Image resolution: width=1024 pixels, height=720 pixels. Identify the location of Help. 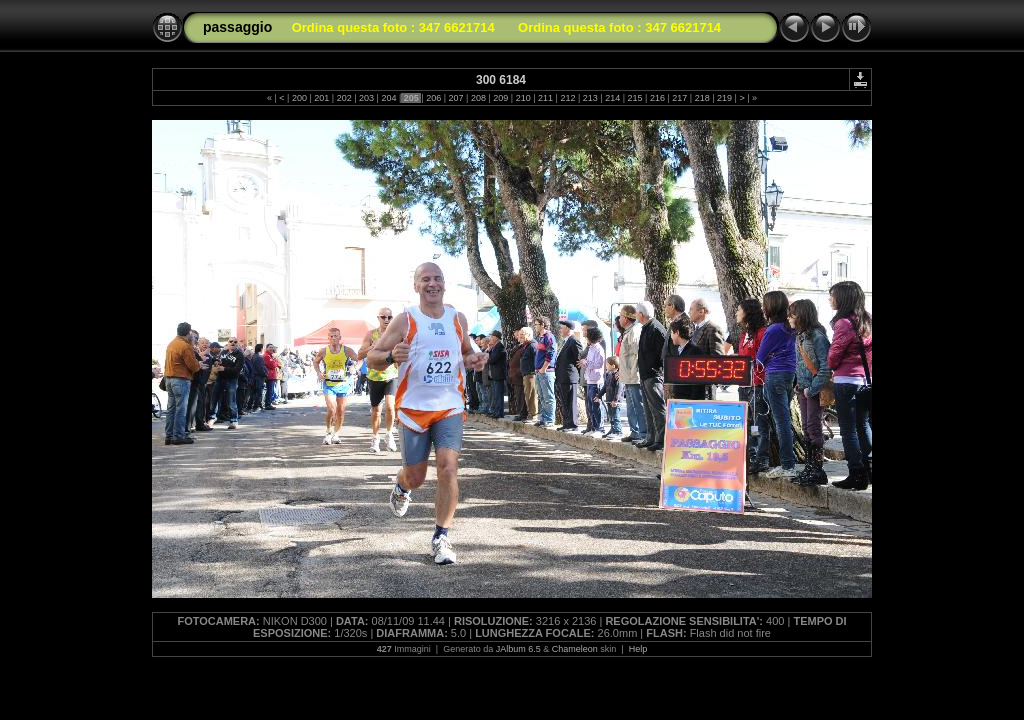
(638, 649).